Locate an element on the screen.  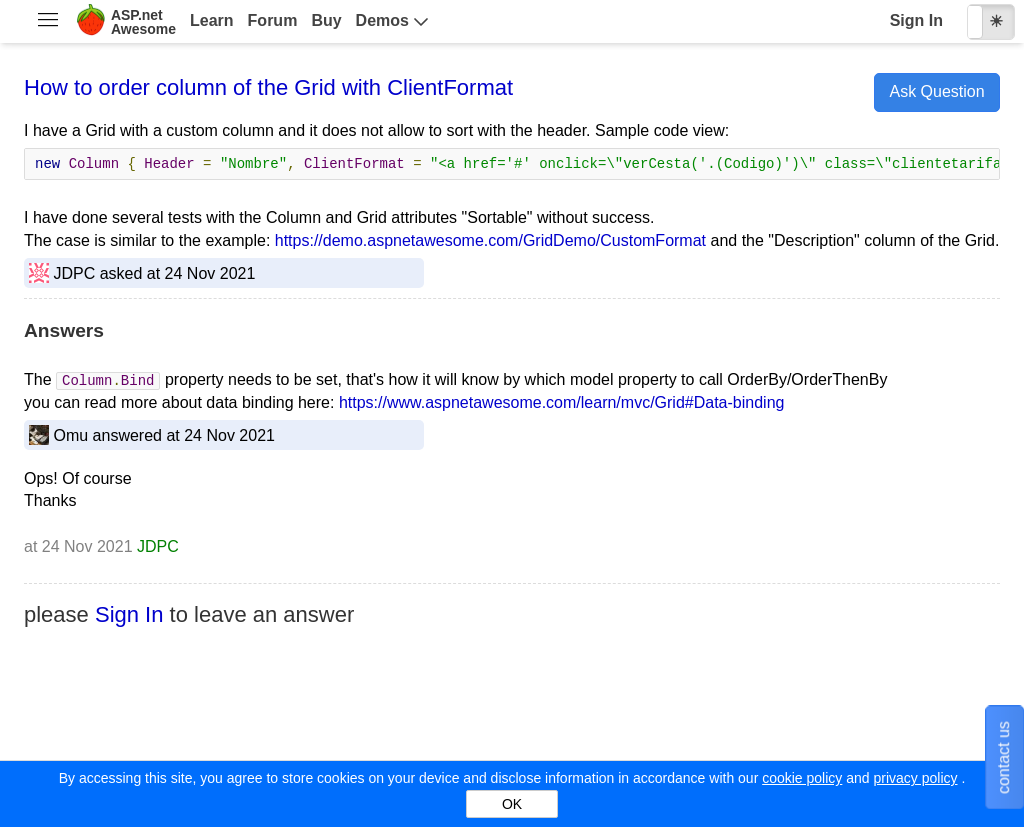
How to order column of the Grid with ClientFormat is located at coordinates (268, 87).